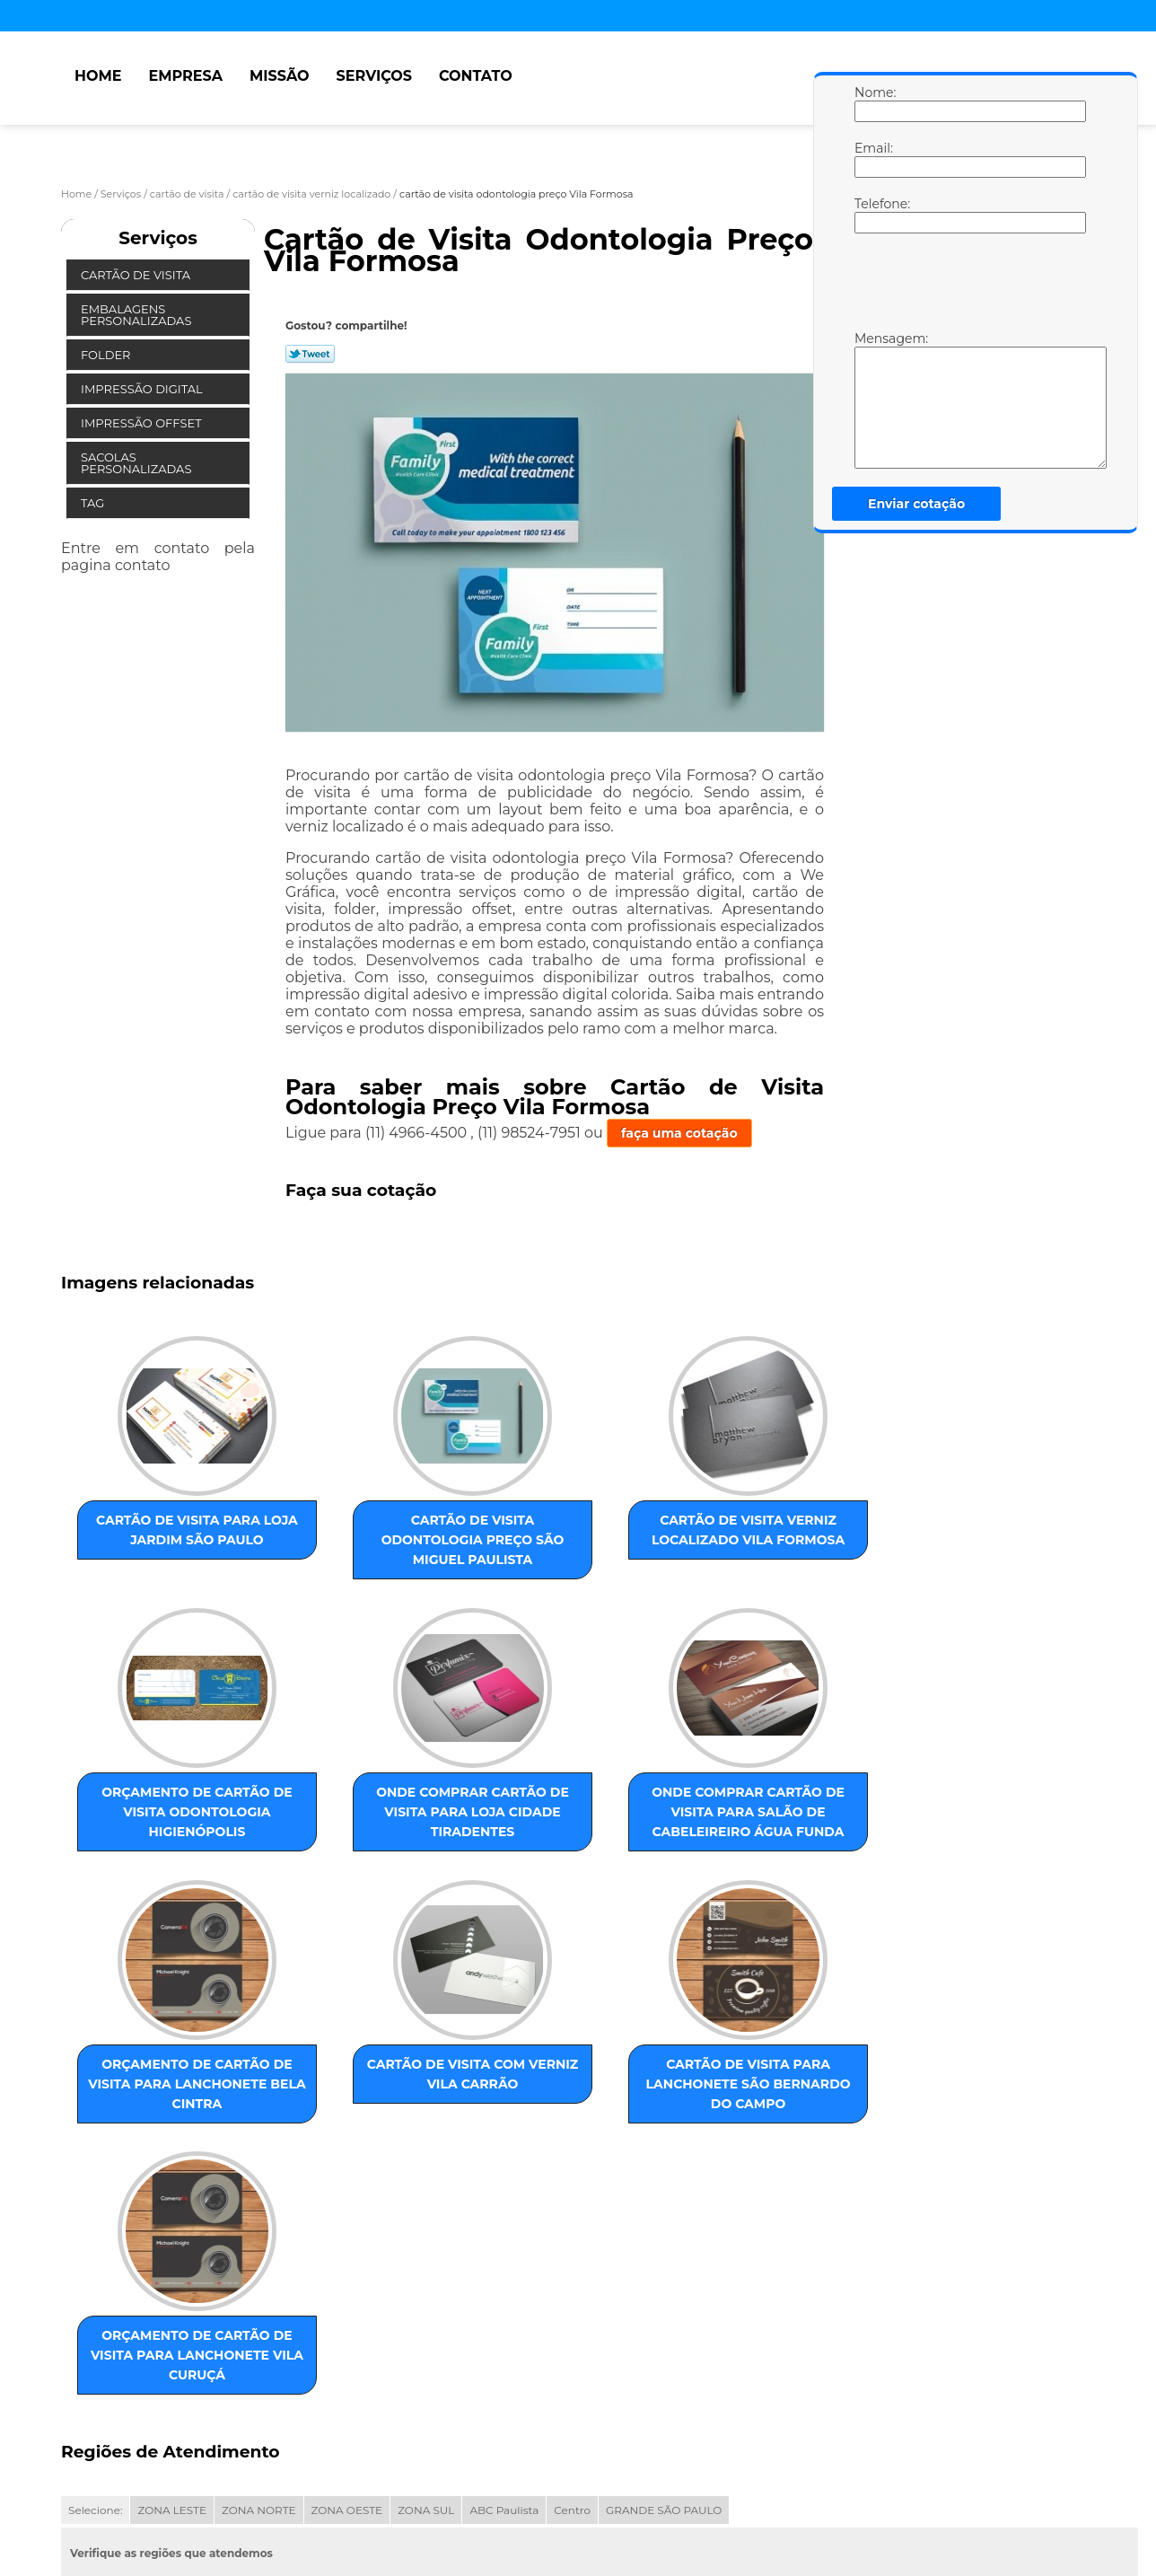 The height and width of the screenshot is (2576, 1156). I want to click on ZONA OESTE, so click(347, 2321).